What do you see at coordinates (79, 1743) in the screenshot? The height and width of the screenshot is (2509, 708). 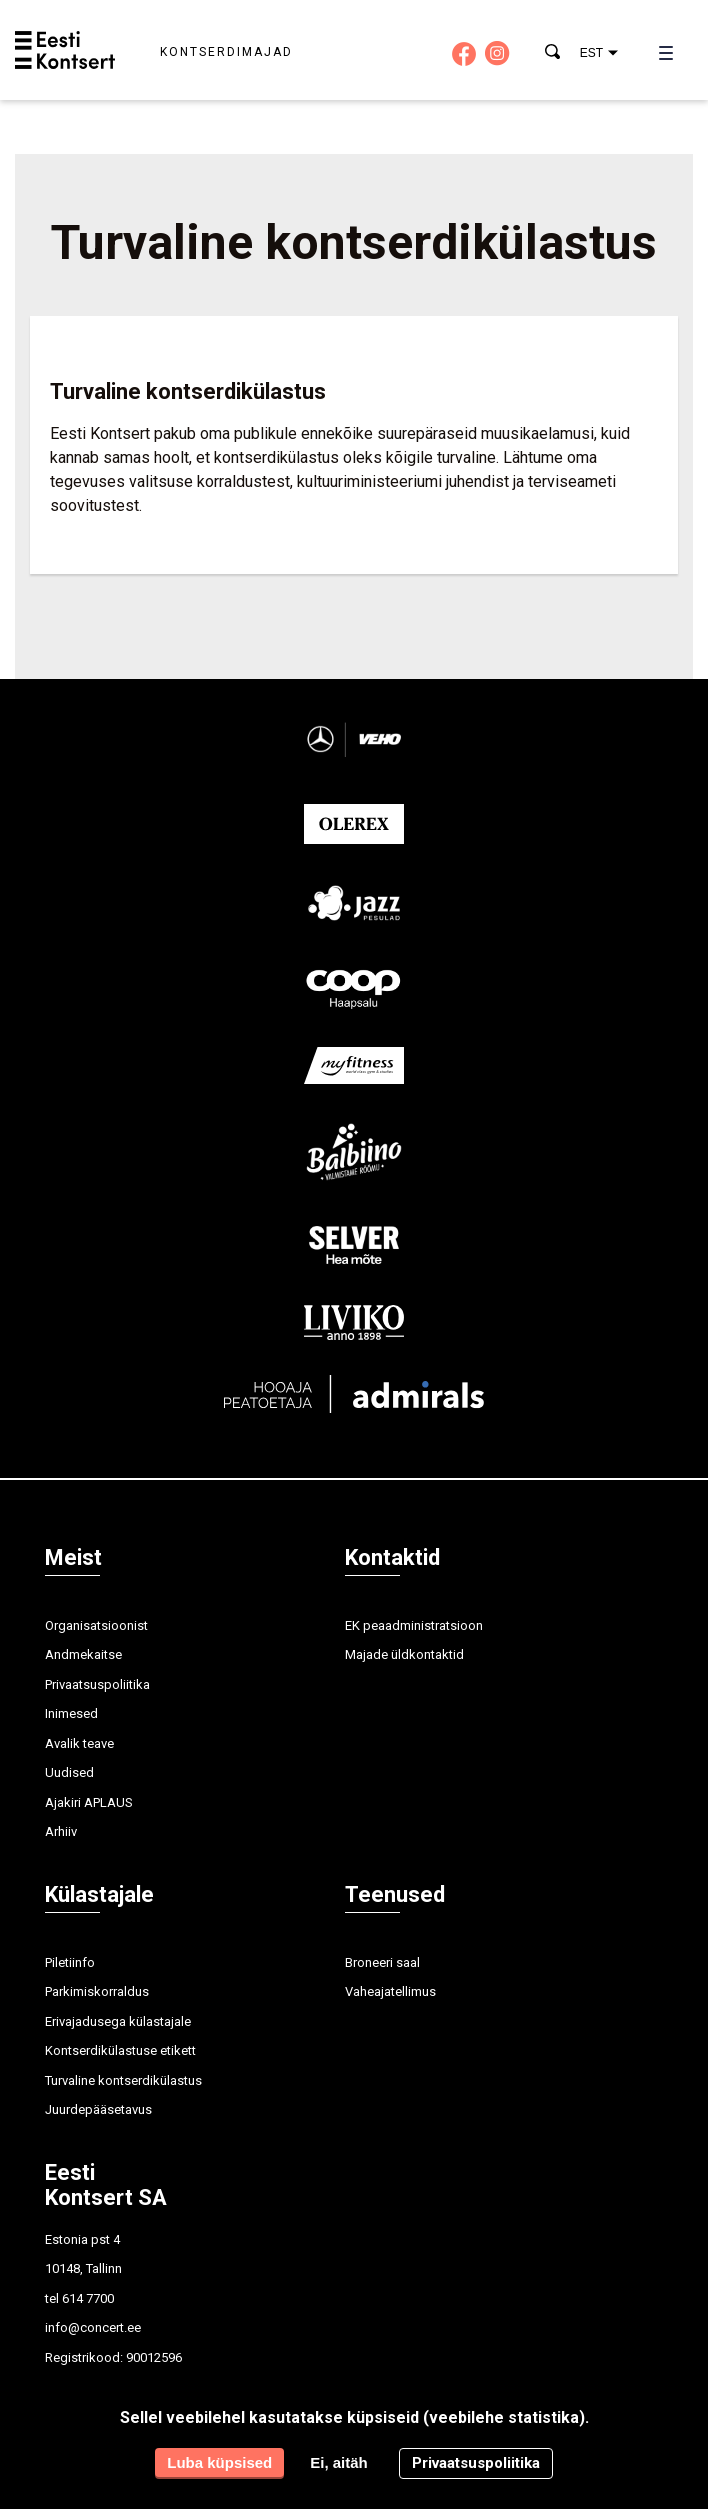 I see `Avalik teave` at bounding box center [79, 1743].